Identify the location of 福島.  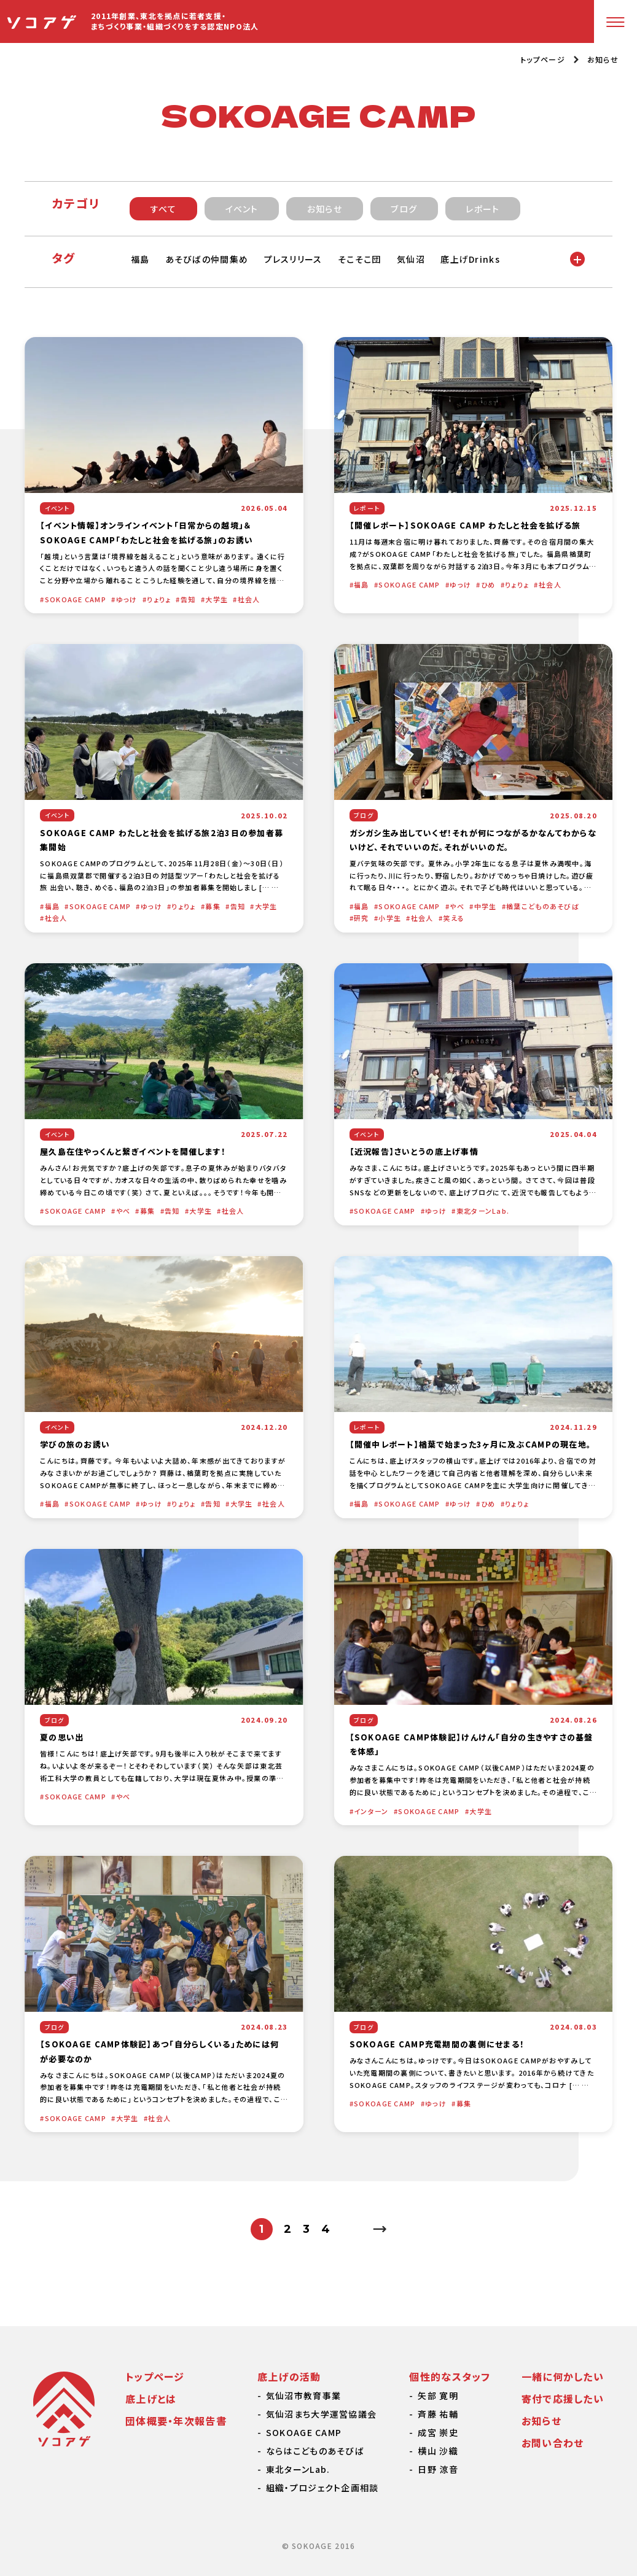
(140, 259).